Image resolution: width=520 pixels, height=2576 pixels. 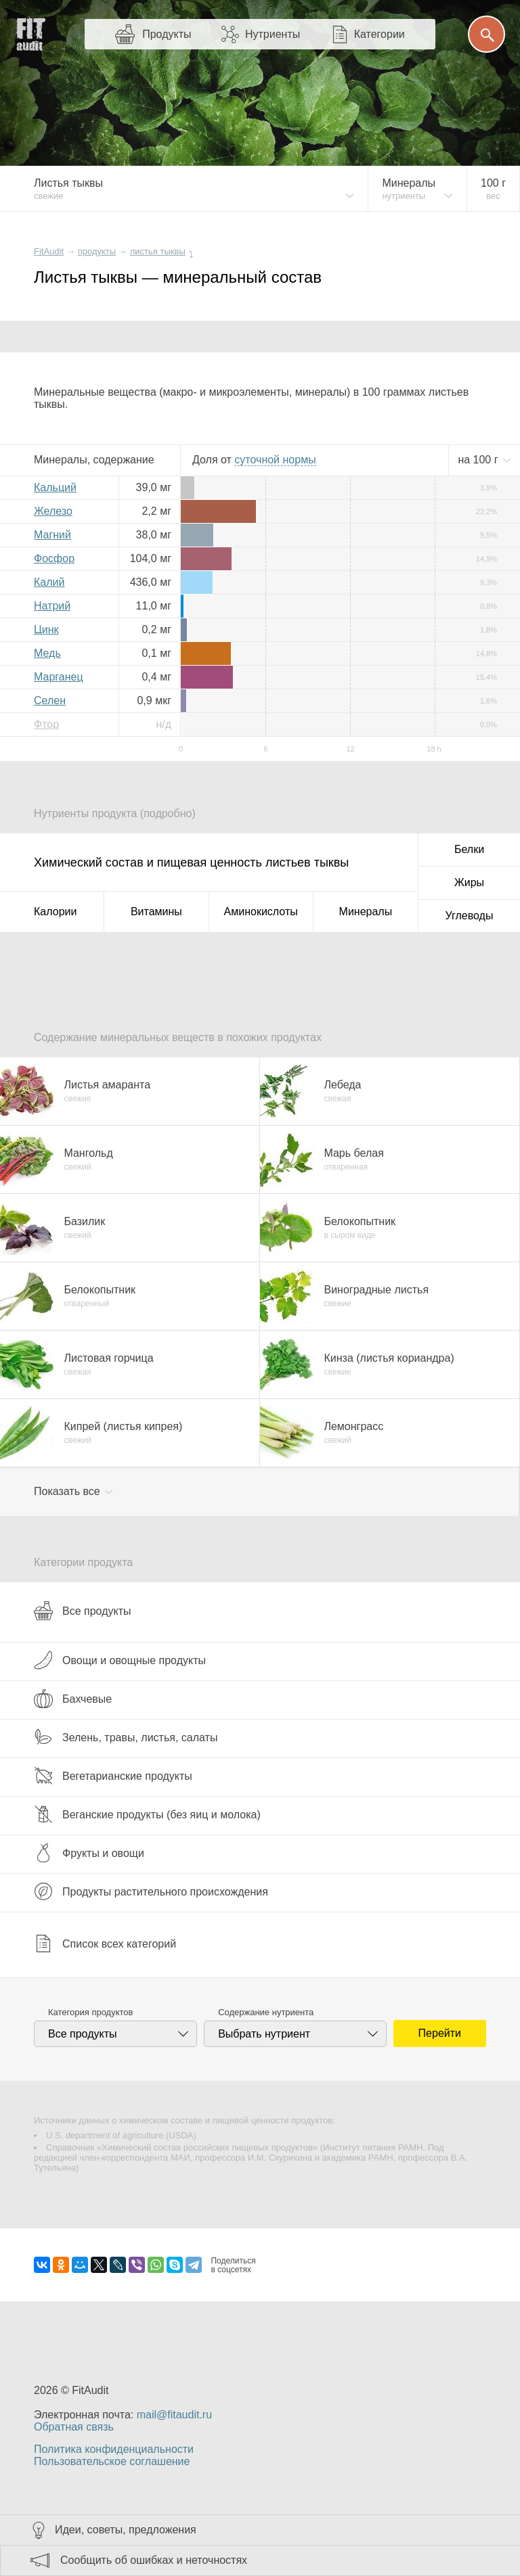 I want to click on Углеводы, so click(x=470, y=915).